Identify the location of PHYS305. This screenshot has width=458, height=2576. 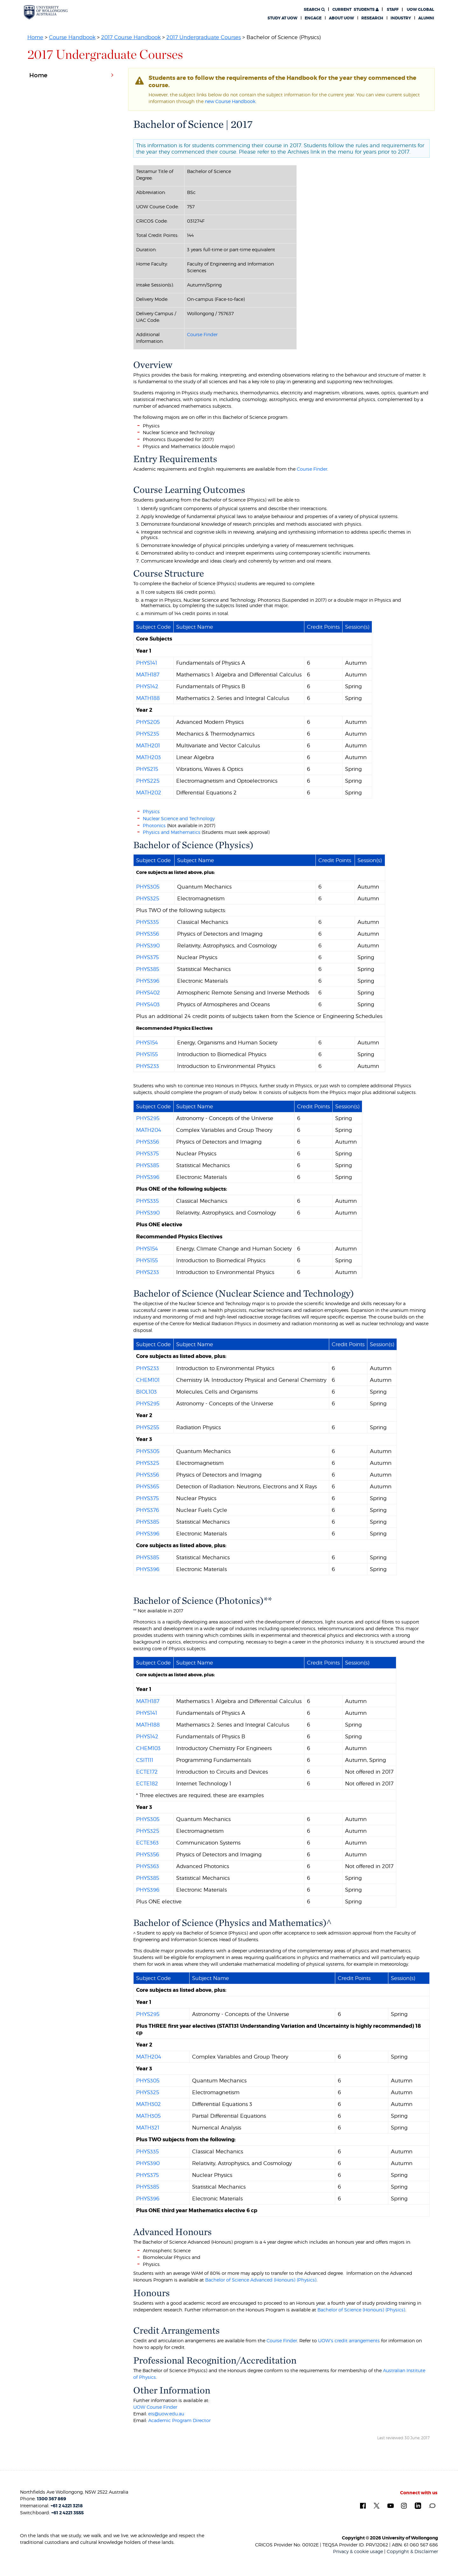
(147, 886).